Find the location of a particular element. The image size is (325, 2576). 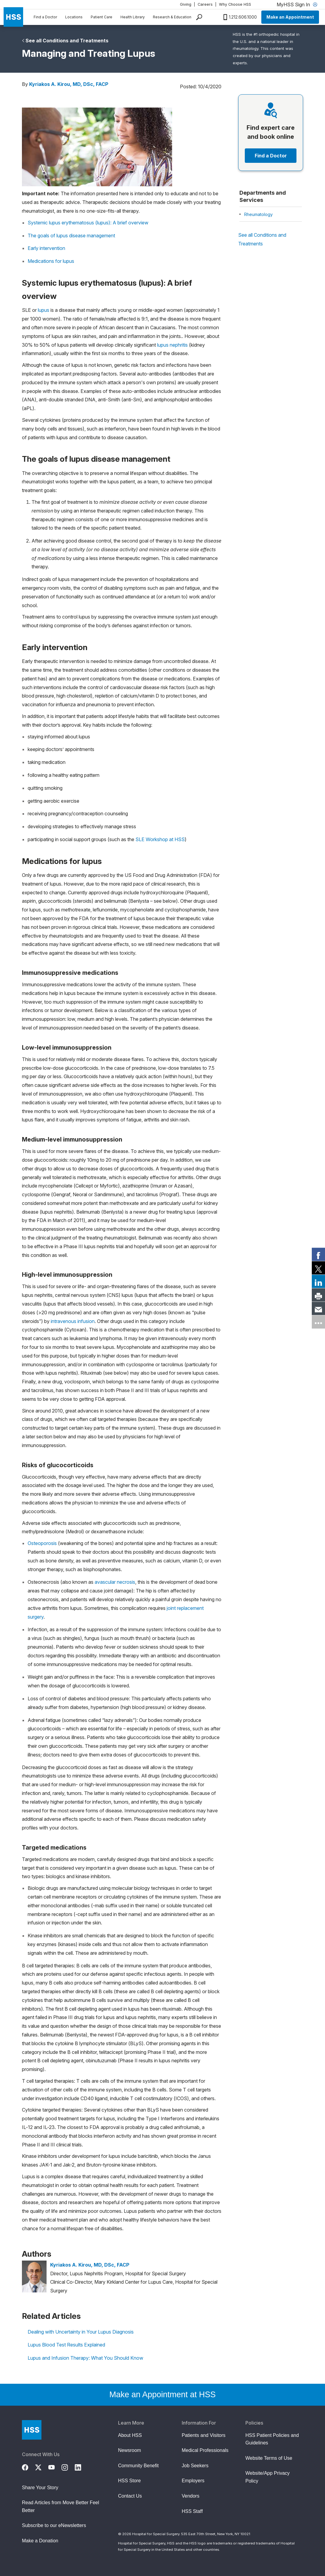

Subscribe to our eNewsletters is located at coordinates (54, 2525).